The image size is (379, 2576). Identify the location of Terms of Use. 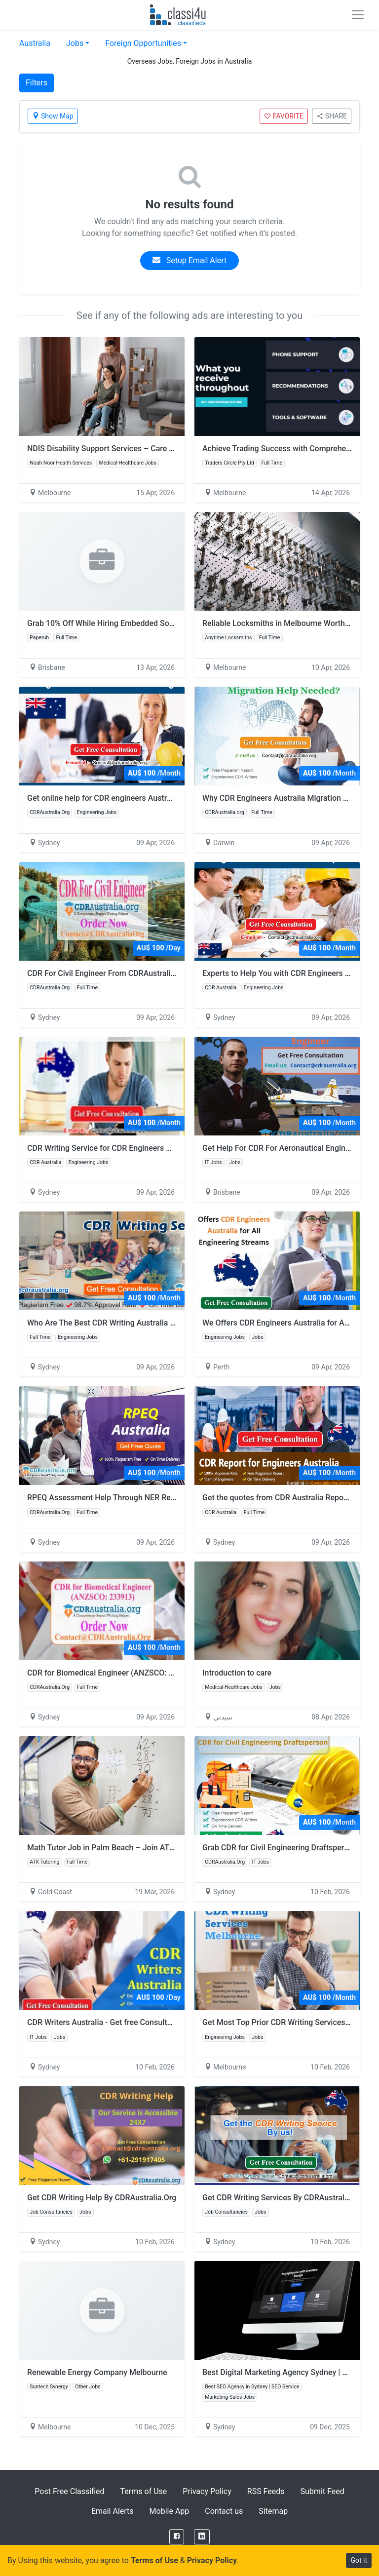
(143, 2491).